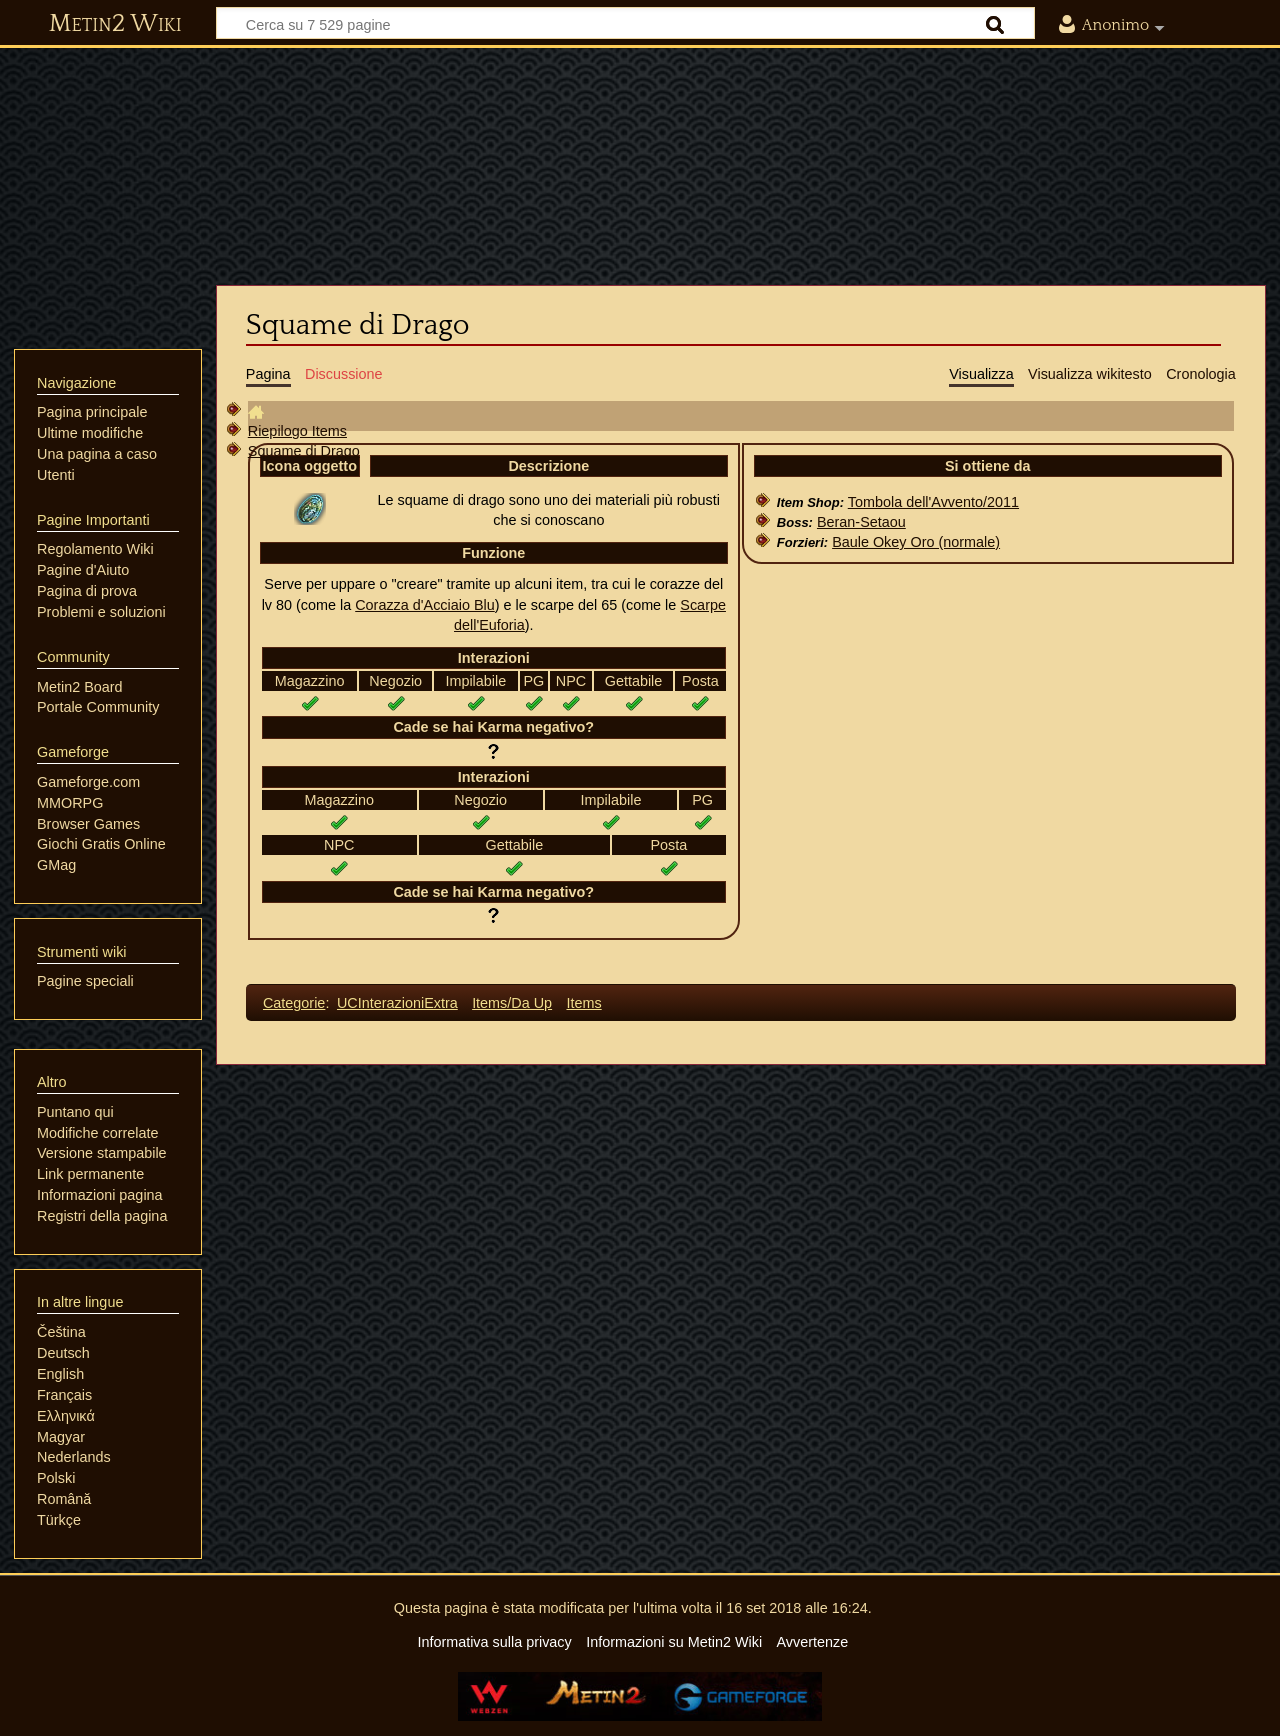 The image size is (1280, 1736). I want to click on Informazioni su Metin2 Wiki, so click(674, 1642).